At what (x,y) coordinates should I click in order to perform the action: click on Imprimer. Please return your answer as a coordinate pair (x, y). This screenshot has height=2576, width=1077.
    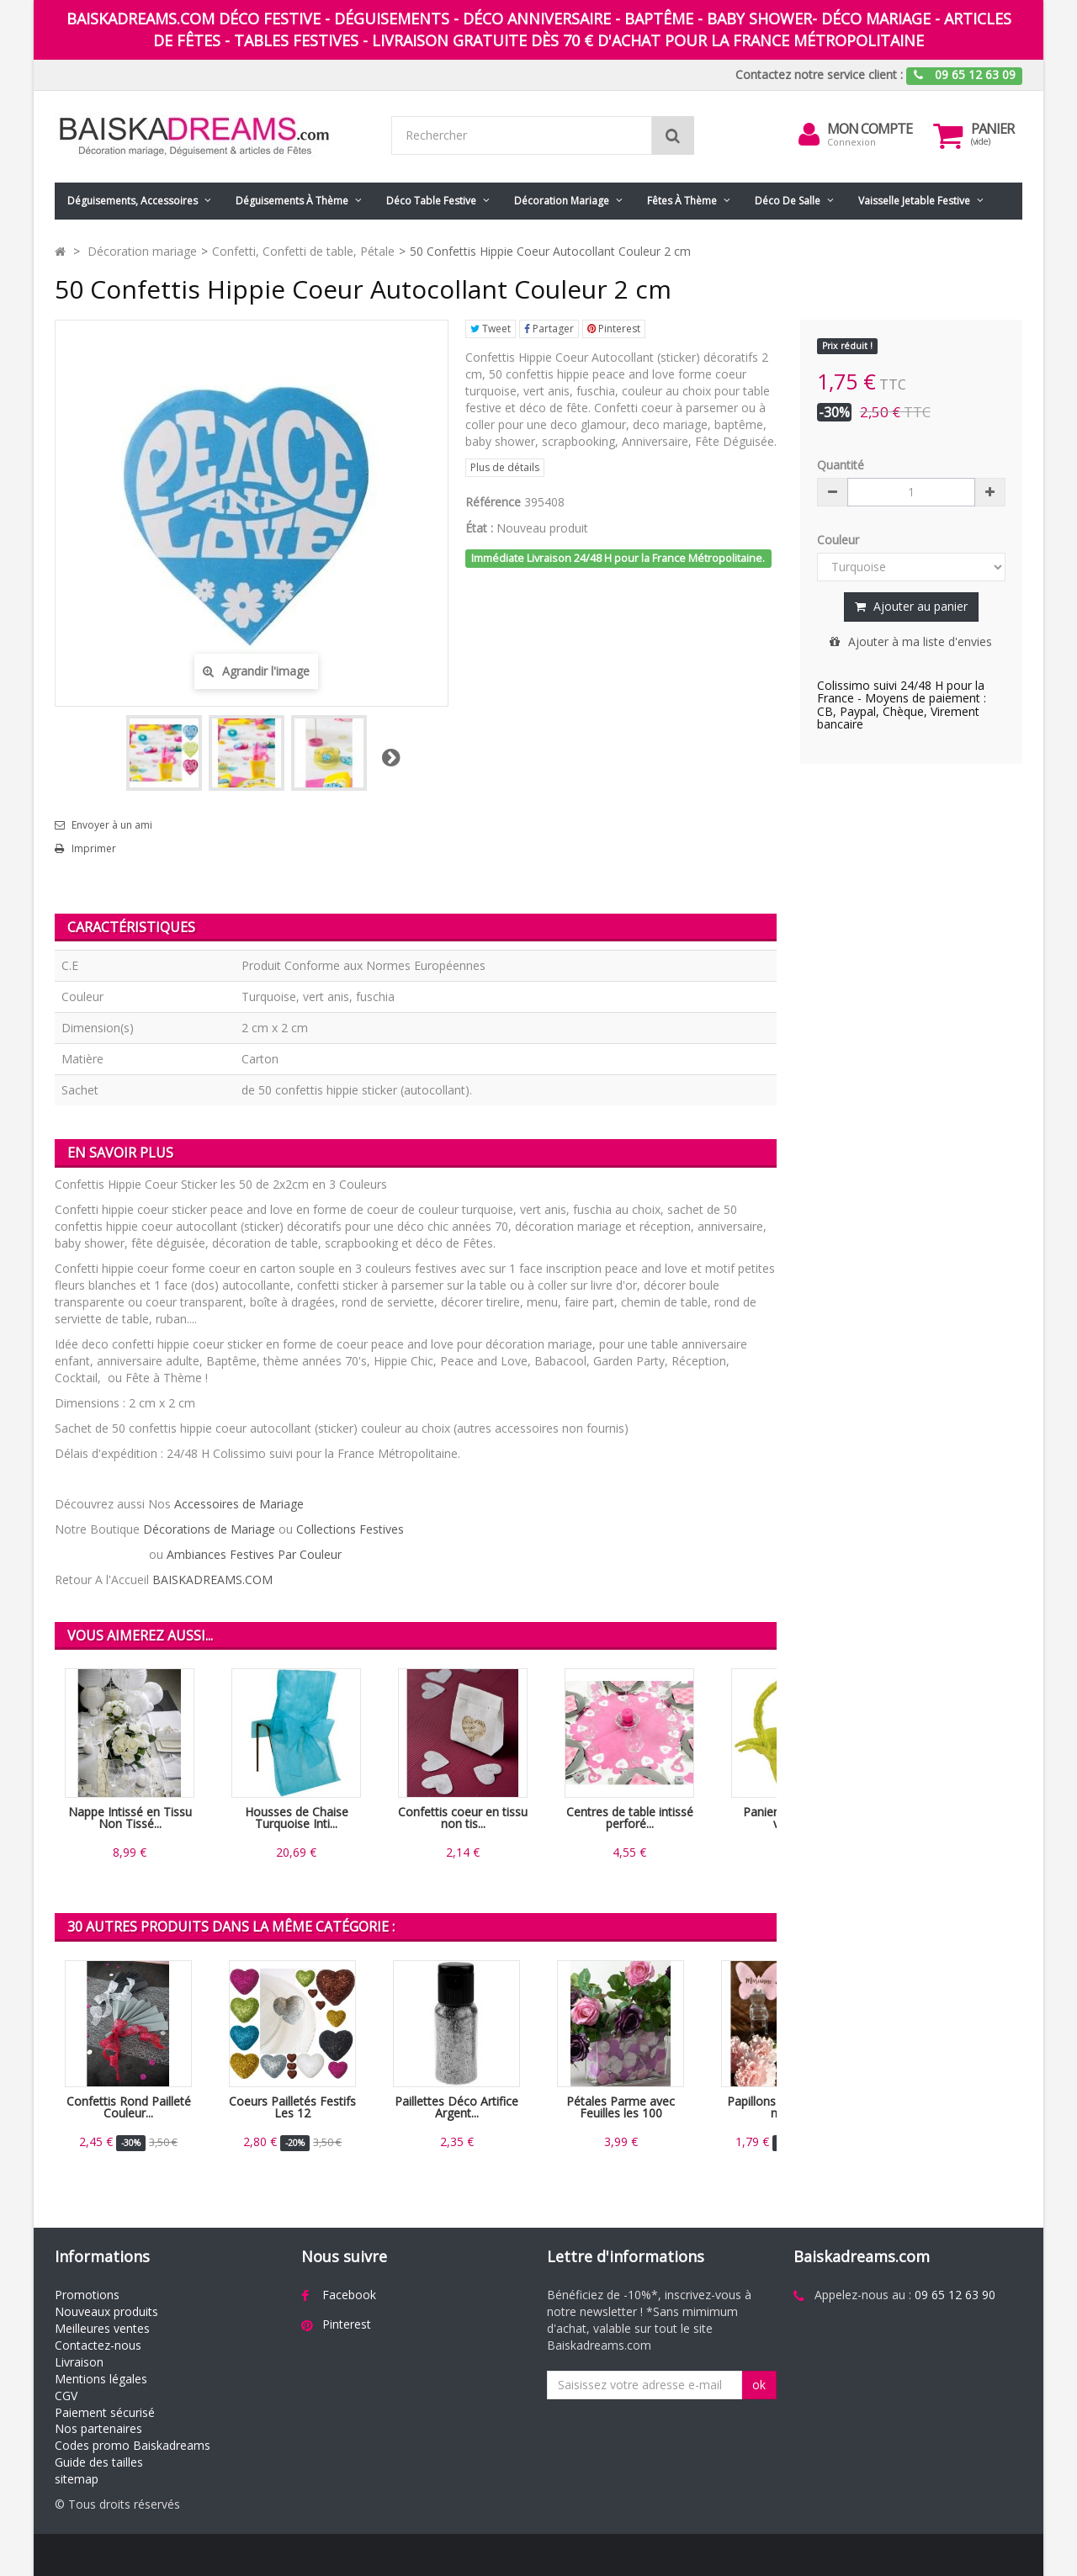
    Looking at the image, I should click on (94, 849).